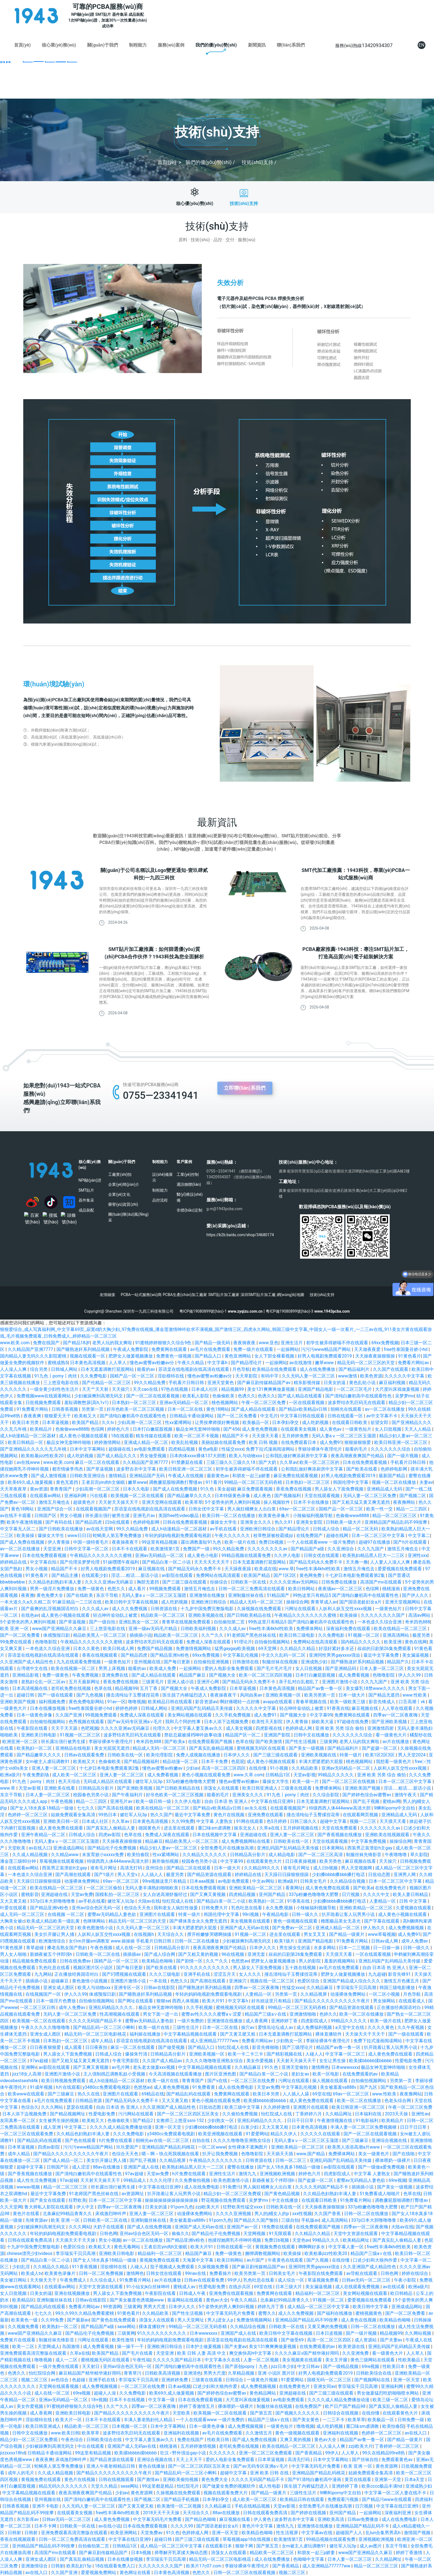 The width and height of the screenshot is (434, 2576). I want to click on 免费网站在线高清观看, so click(218, 1575).